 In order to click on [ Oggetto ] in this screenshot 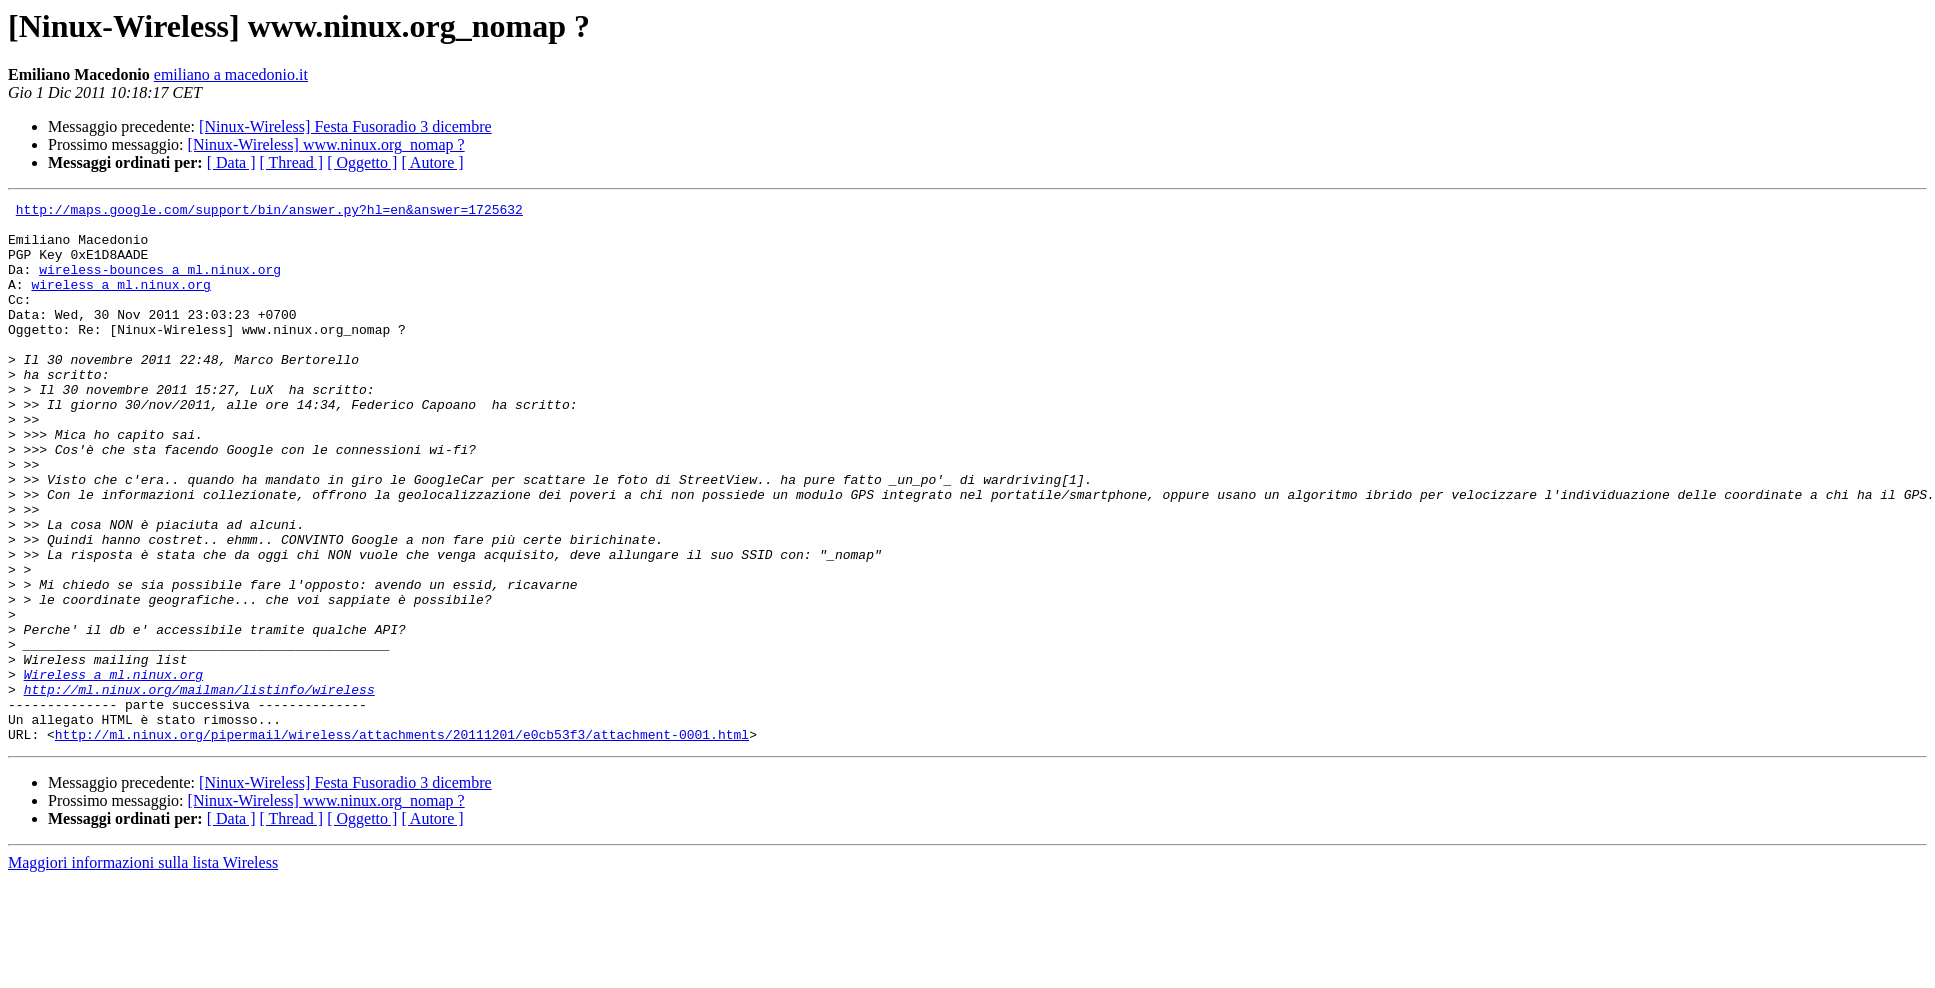, I will do `click(362, 162)`.